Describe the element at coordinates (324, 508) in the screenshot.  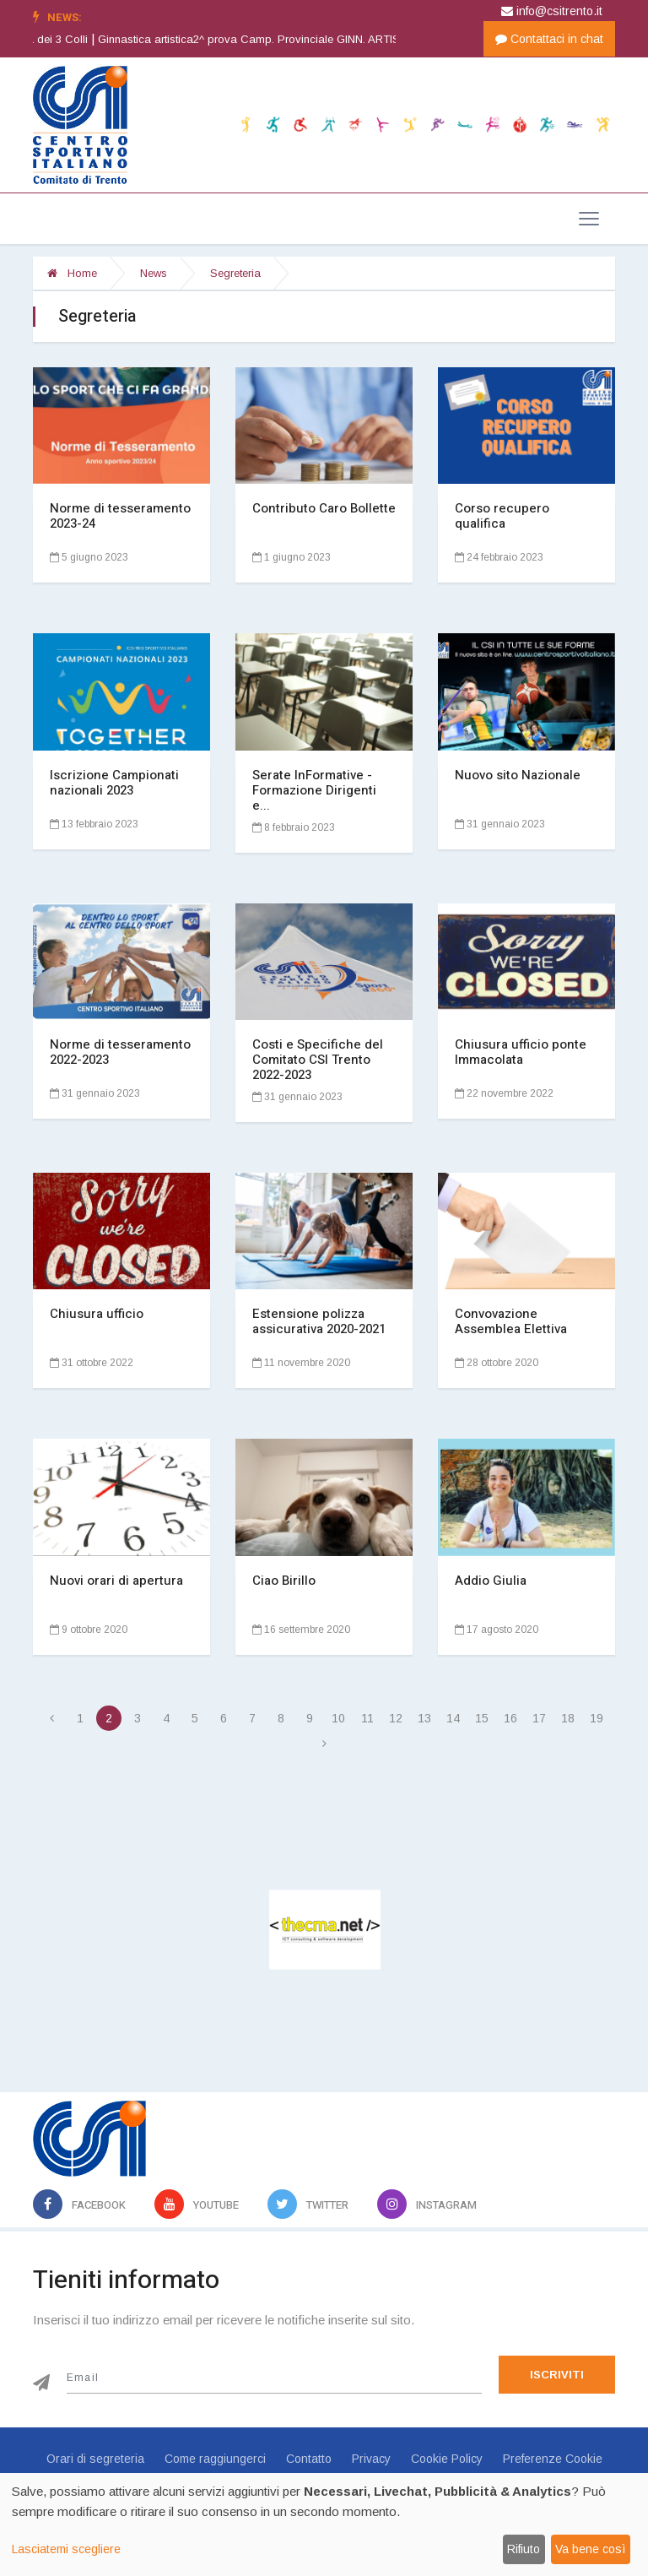
I see `Contributo Caro Bollette` at that location.